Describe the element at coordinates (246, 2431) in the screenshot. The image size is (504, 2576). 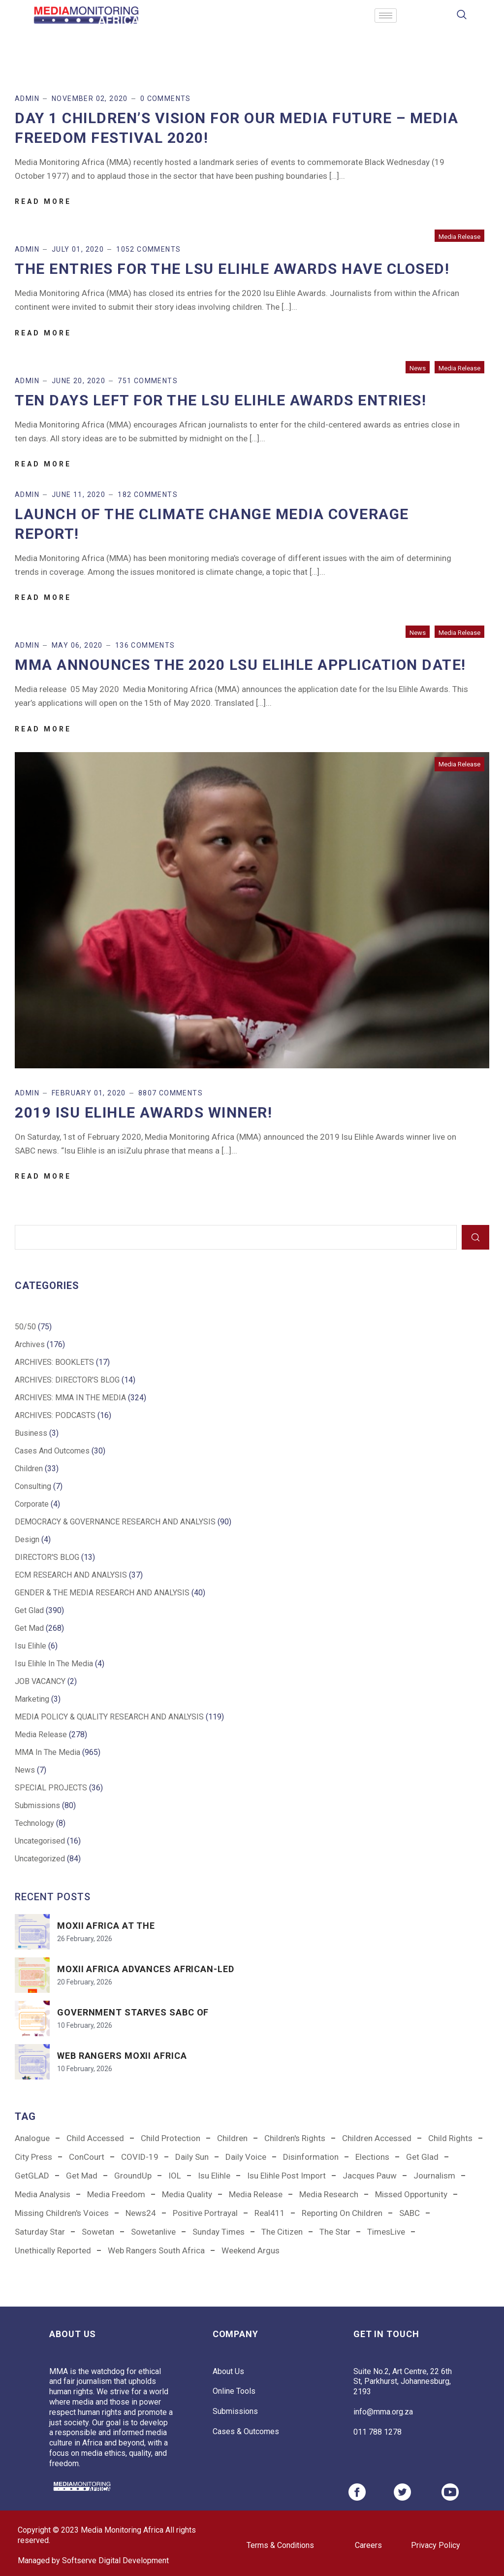
I see `Cases & Outcomes` at that location.